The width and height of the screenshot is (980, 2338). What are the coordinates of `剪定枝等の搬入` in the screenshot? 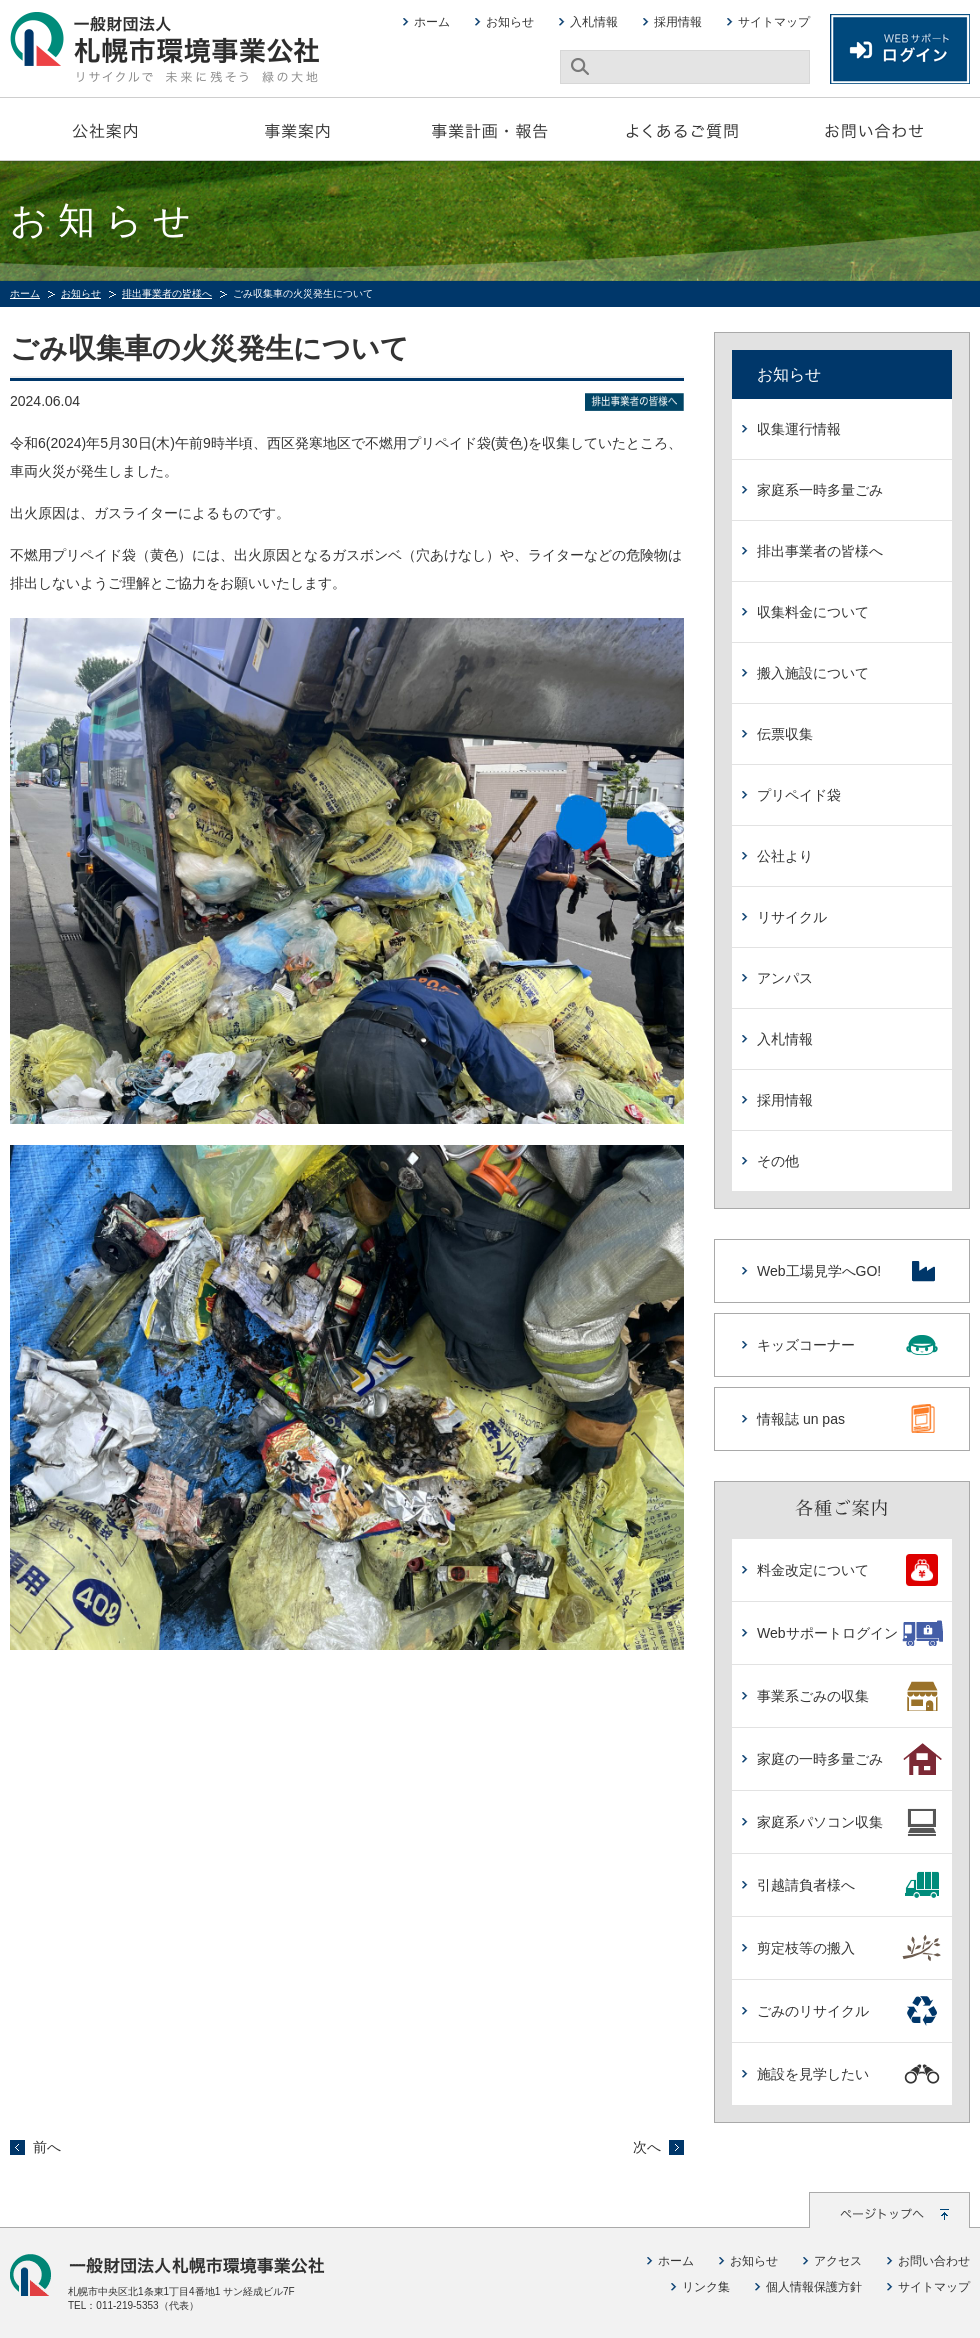 It's located at (849, 1948).